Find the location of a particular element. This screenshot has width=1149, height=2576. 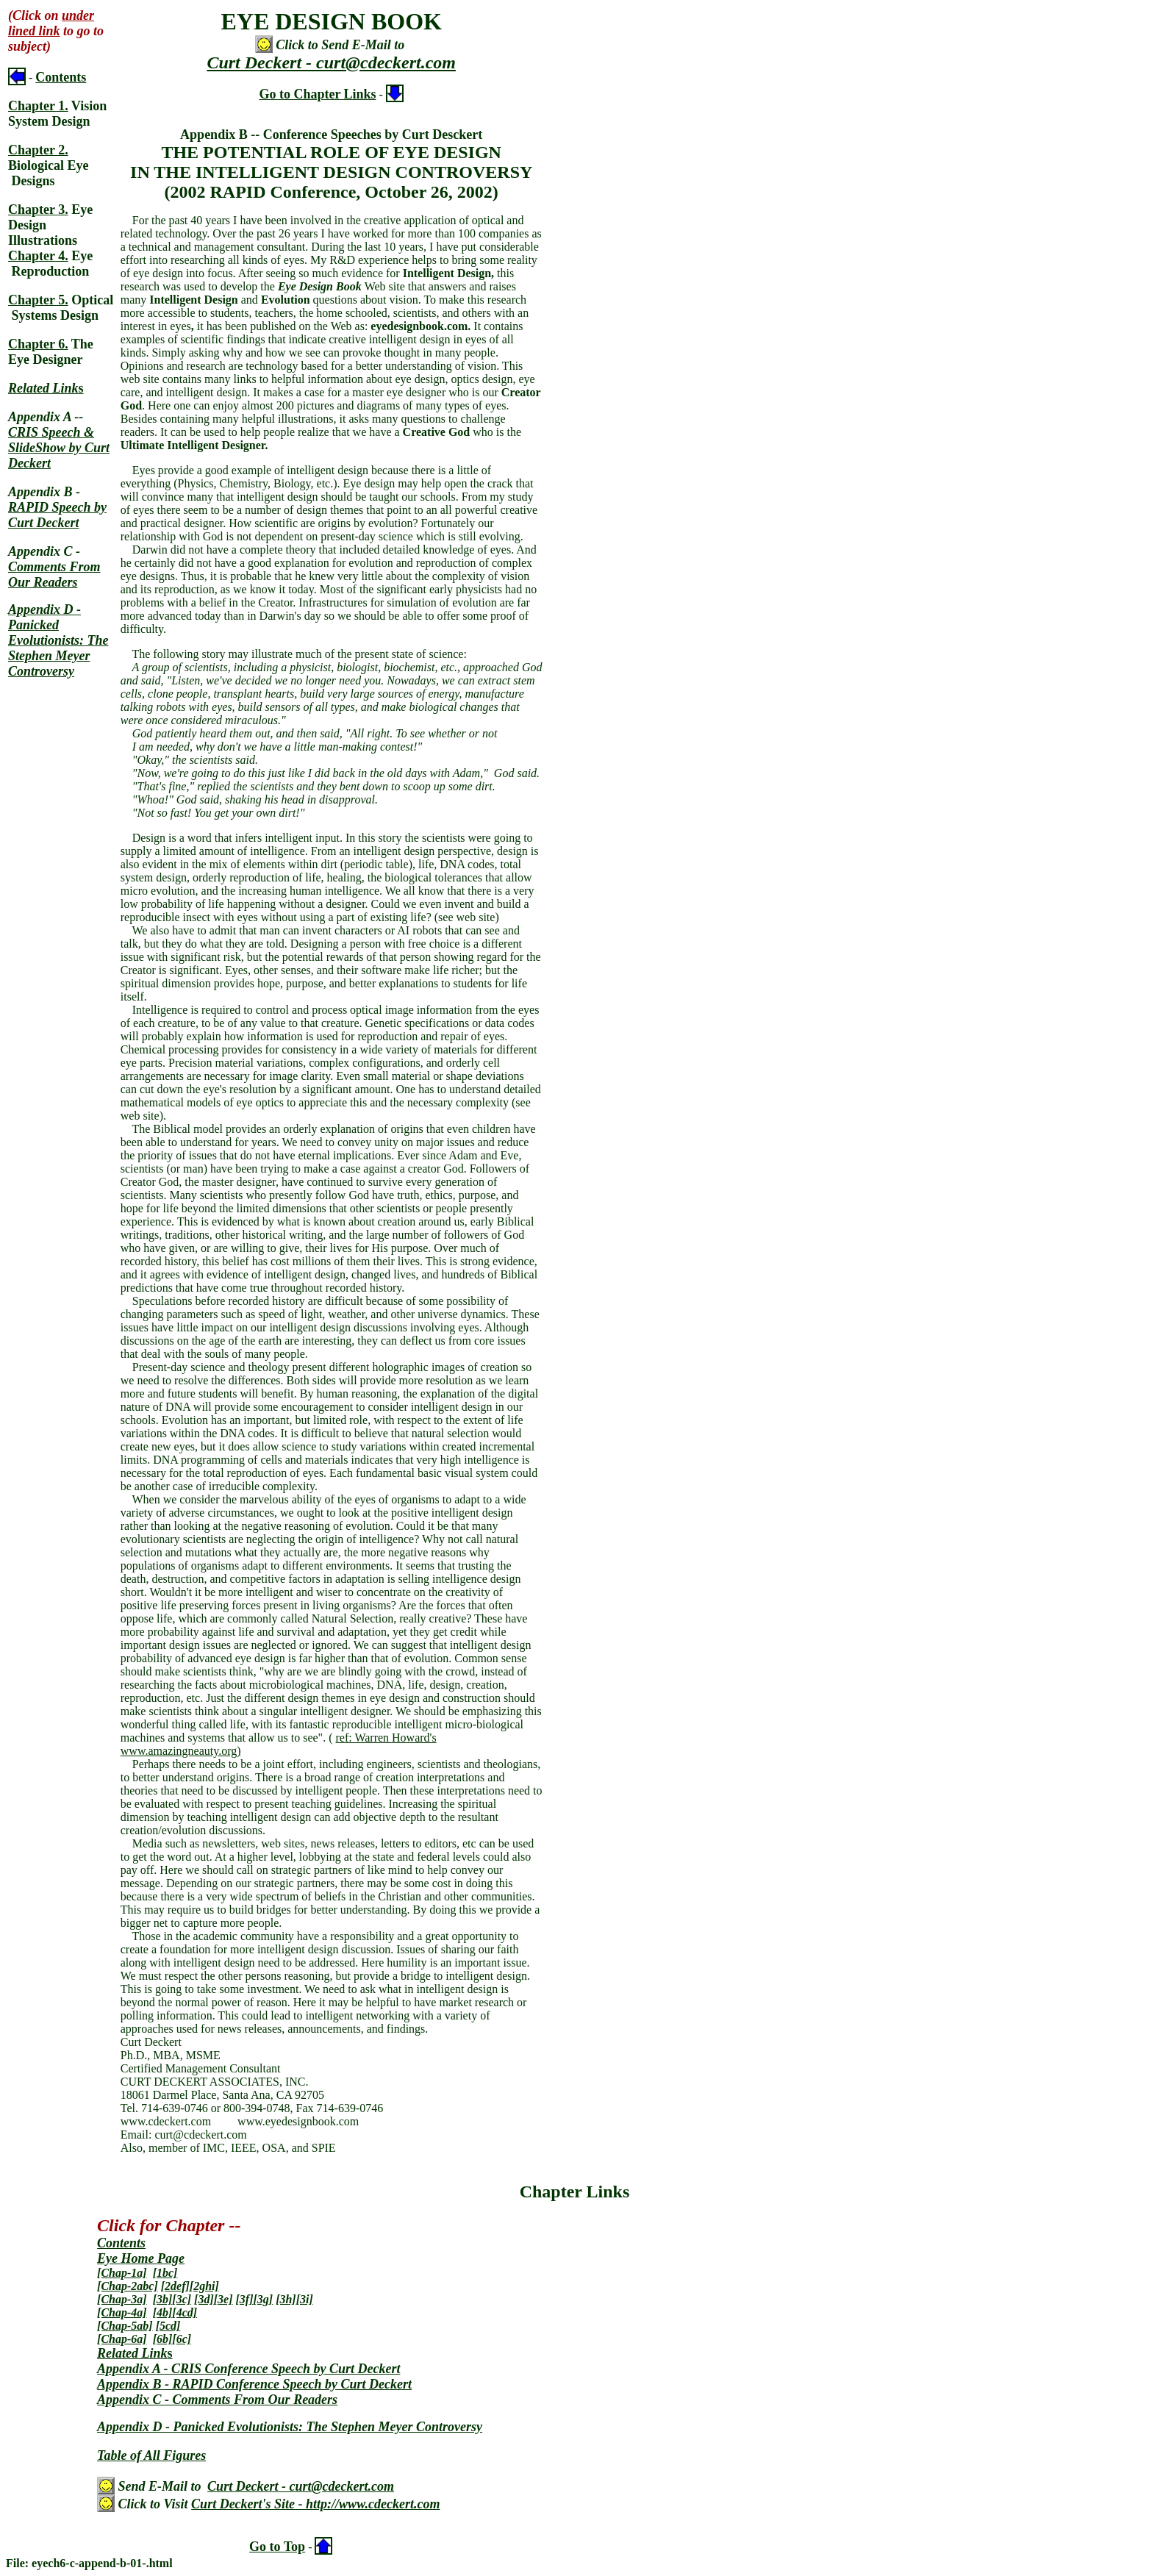

Curt Deckert - curt@cdeckert.com is located at coordinates (331, 62).